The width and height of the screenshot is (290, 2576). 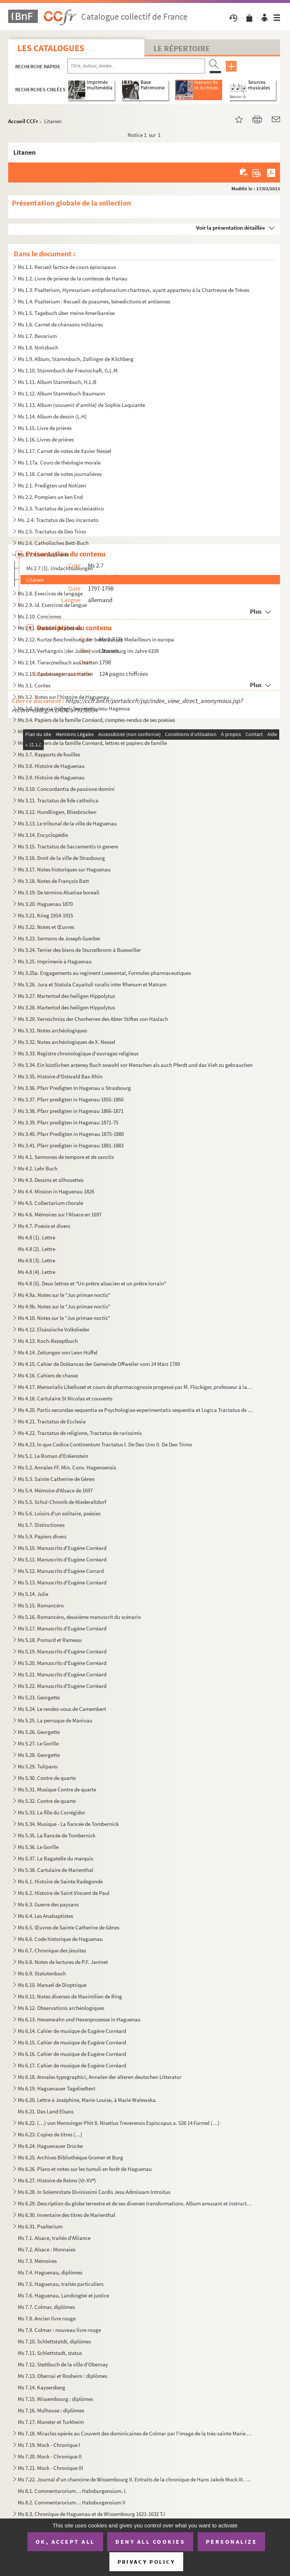 What do you see at coordinates (91, 2513) in the screenshot?
I see `Ms 8.3. Chronique de Haguenau et de Wissembourg 1621-1632 T.I` at bounding box center [91, 2513].